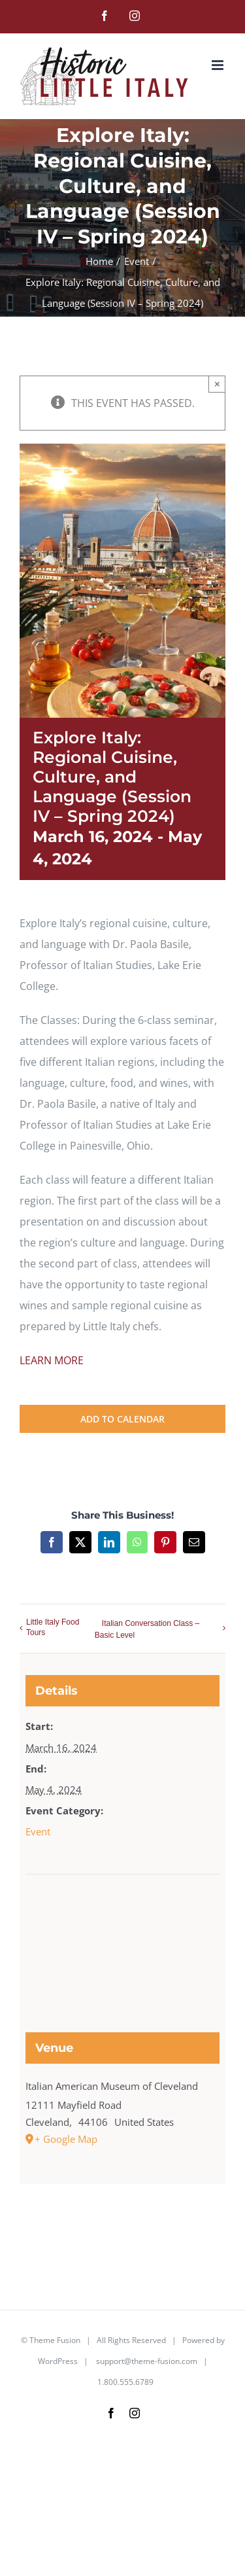  What do you see at coordinates (217, 383) in the screenshot?
I see `× [Close]` at bounding box center [217, 383].